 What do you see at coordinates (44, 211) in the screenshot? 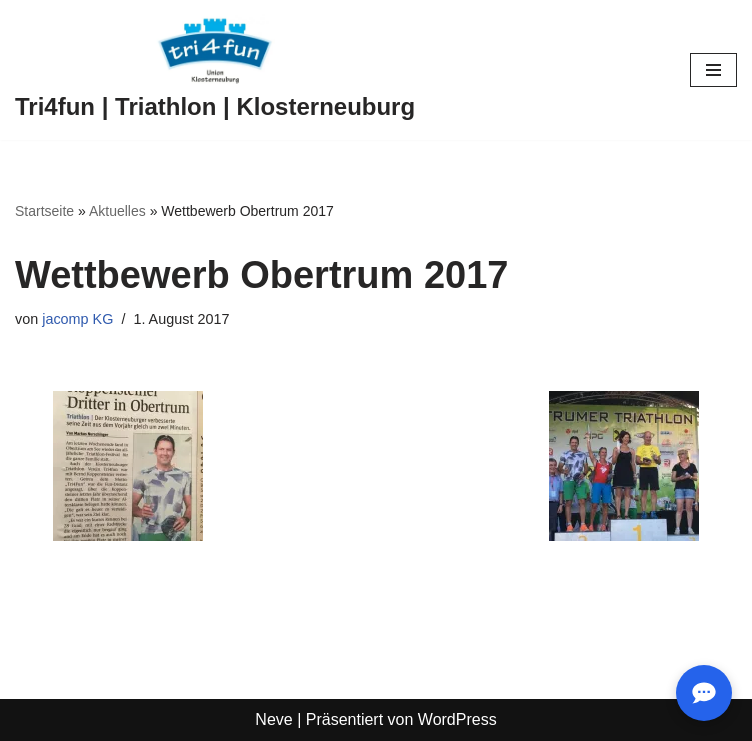
I see `Startseite` at bounding box center [44, 211].